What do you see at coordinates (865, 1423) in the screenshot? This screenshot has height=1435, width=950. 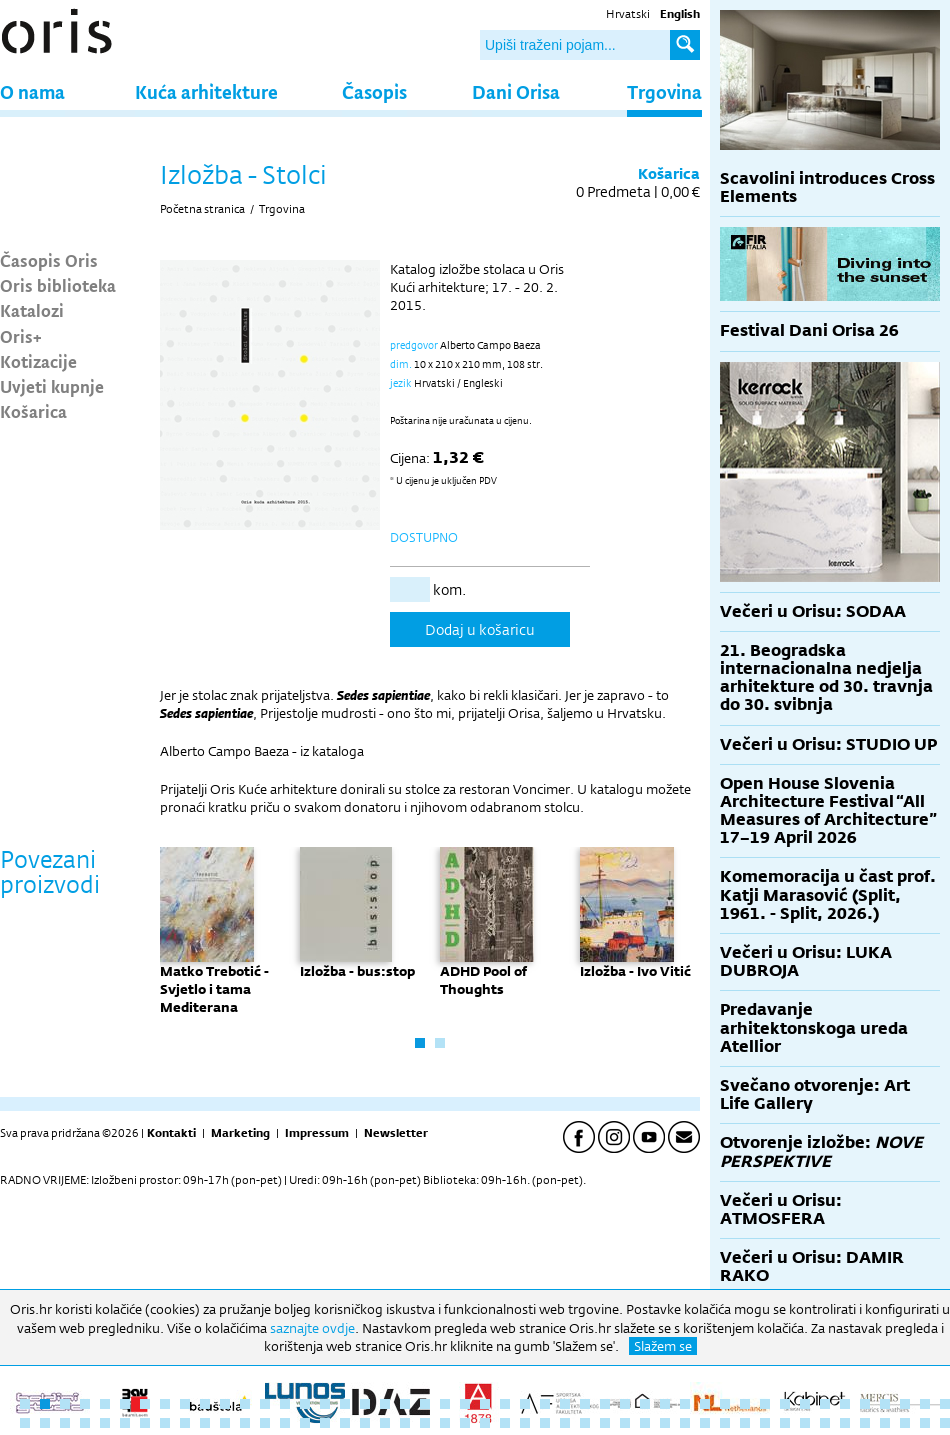 I see `90` at bounding box center [865, 1423].